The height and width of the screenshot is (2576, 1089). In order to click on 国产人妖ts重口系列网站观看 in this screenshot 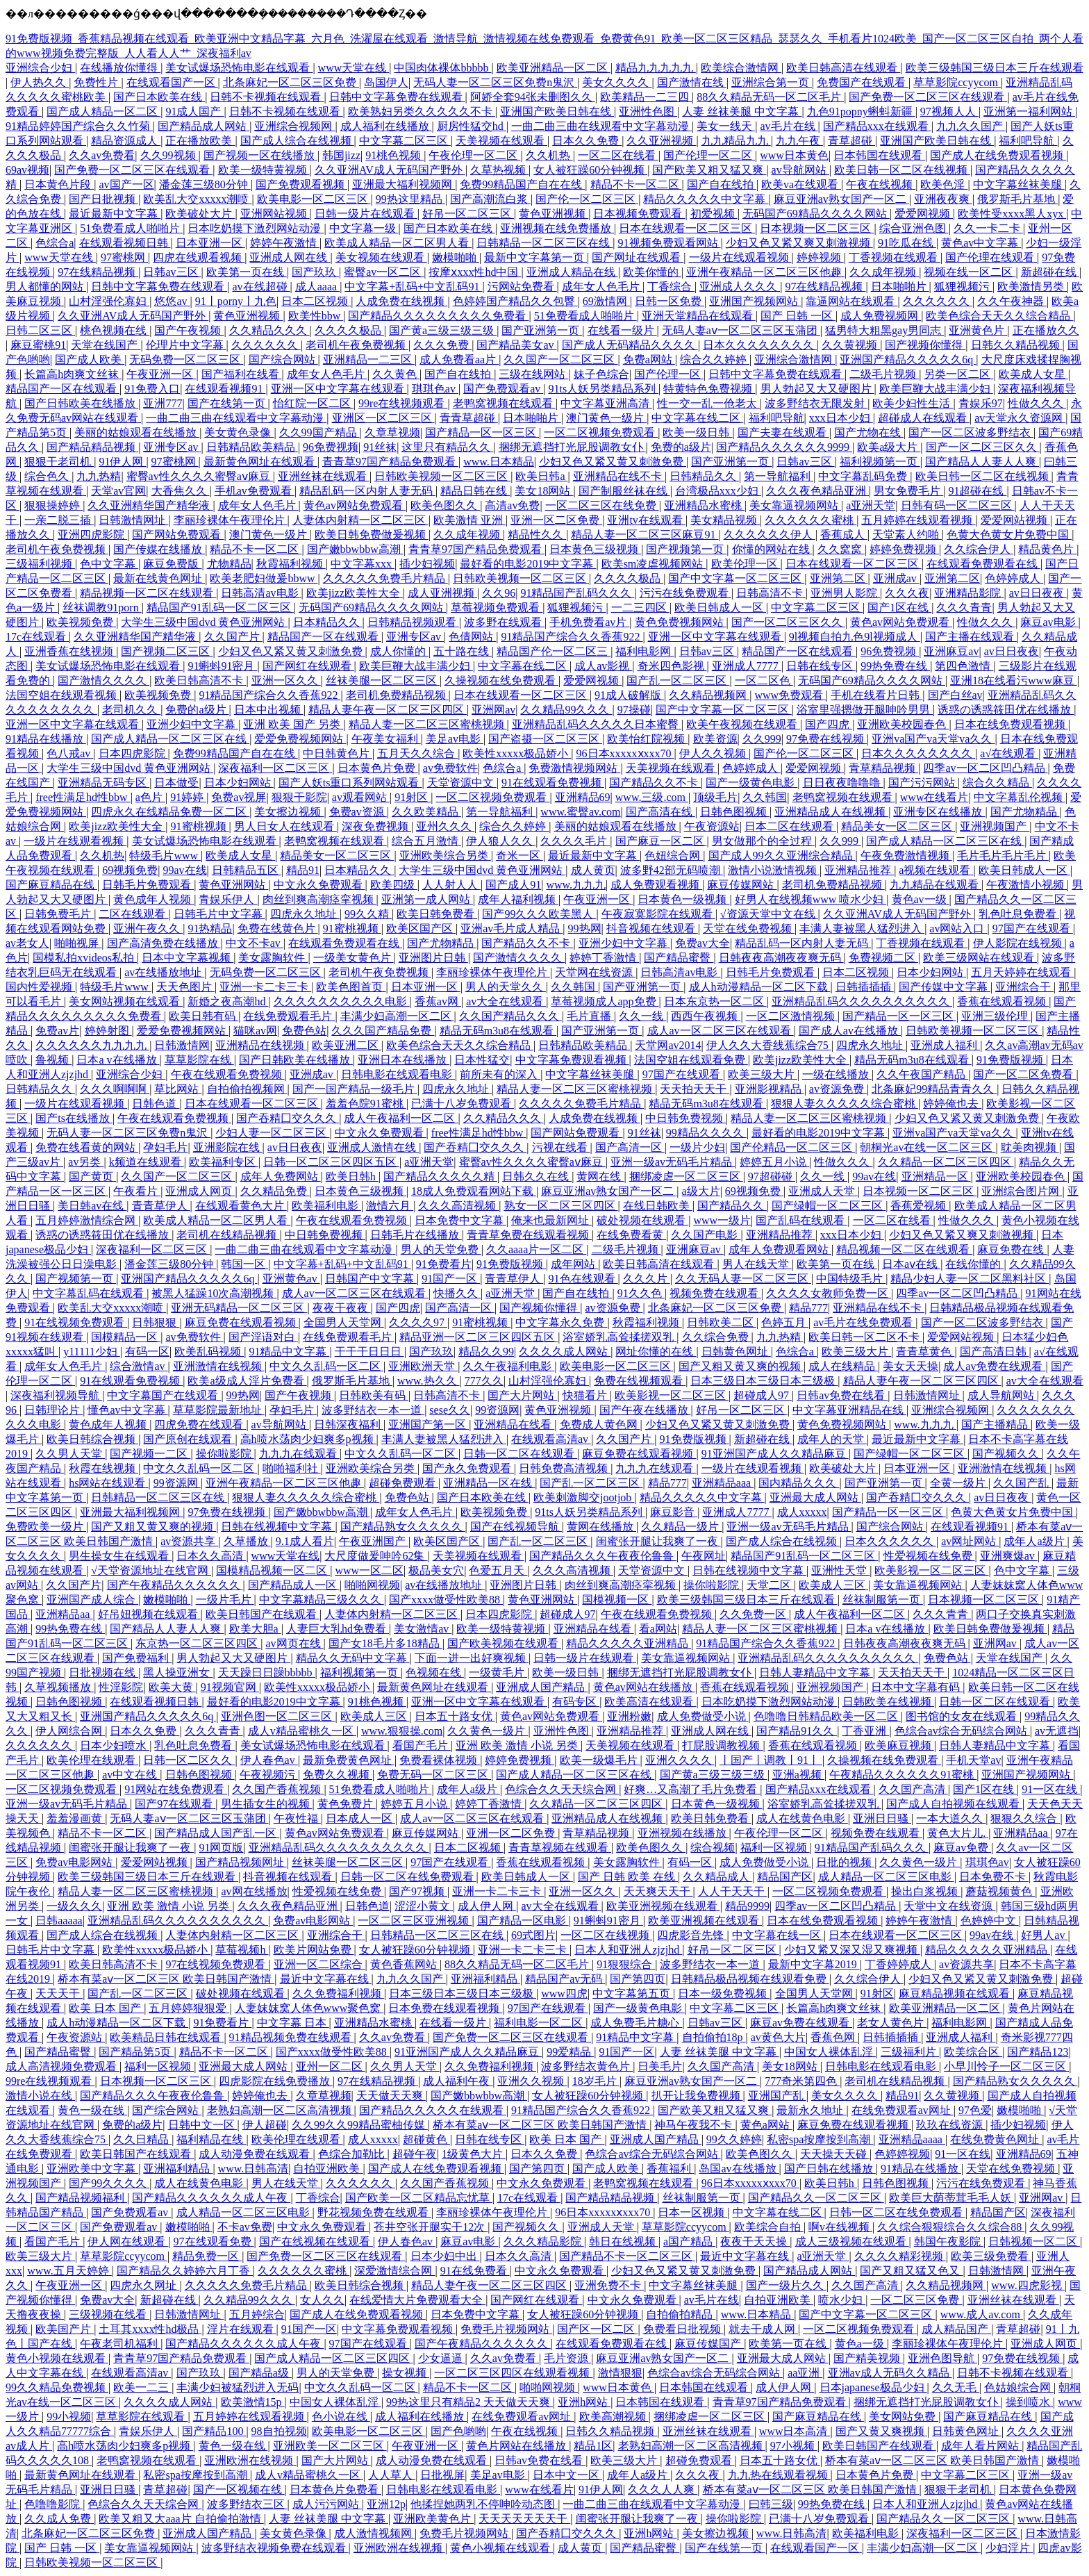, I will do `click(350, 783)`.